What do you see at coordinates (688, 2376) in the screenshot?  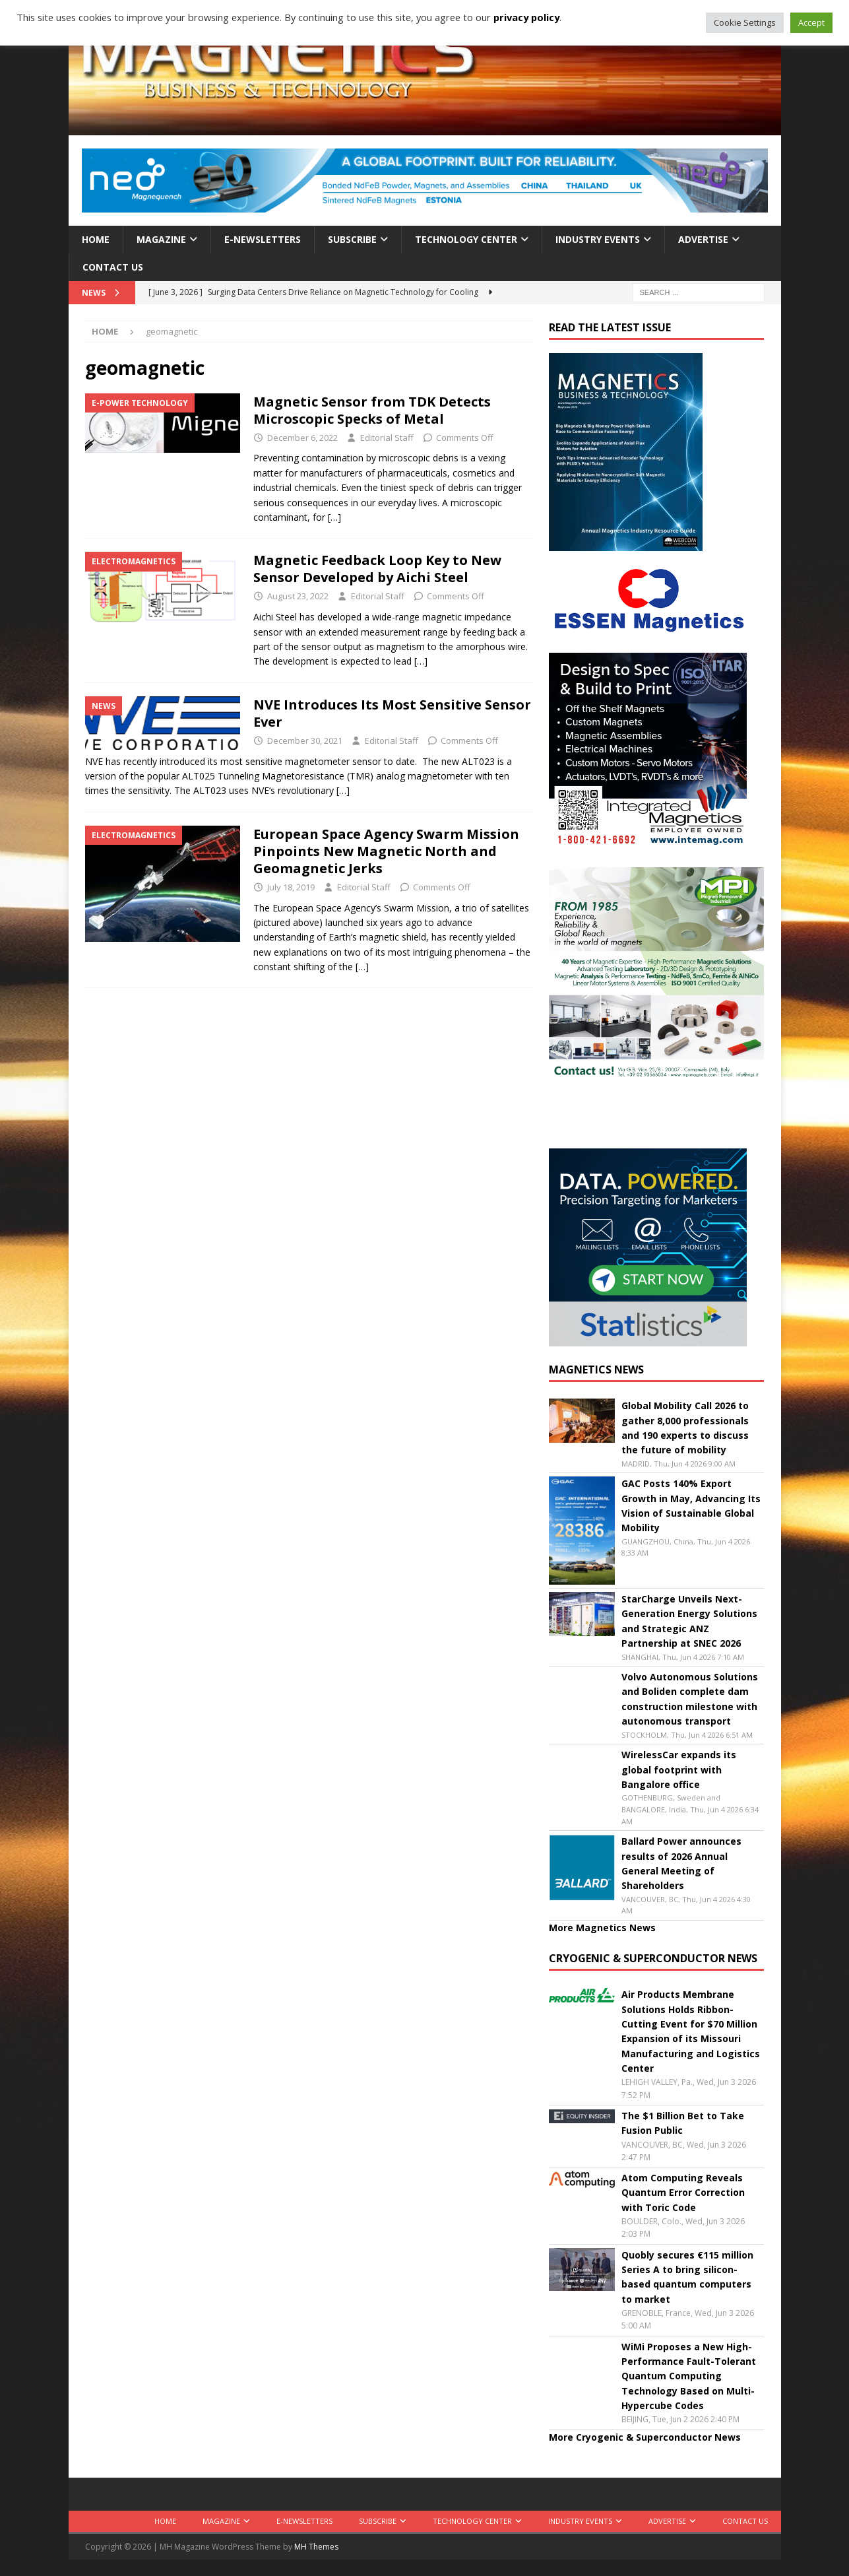 I see `WiMi Proposes a New High-Performance Fault-Tolerant Quantum Computing Technology Based on Multi-Hypercube Codes` at bounding box center [688, 2376].